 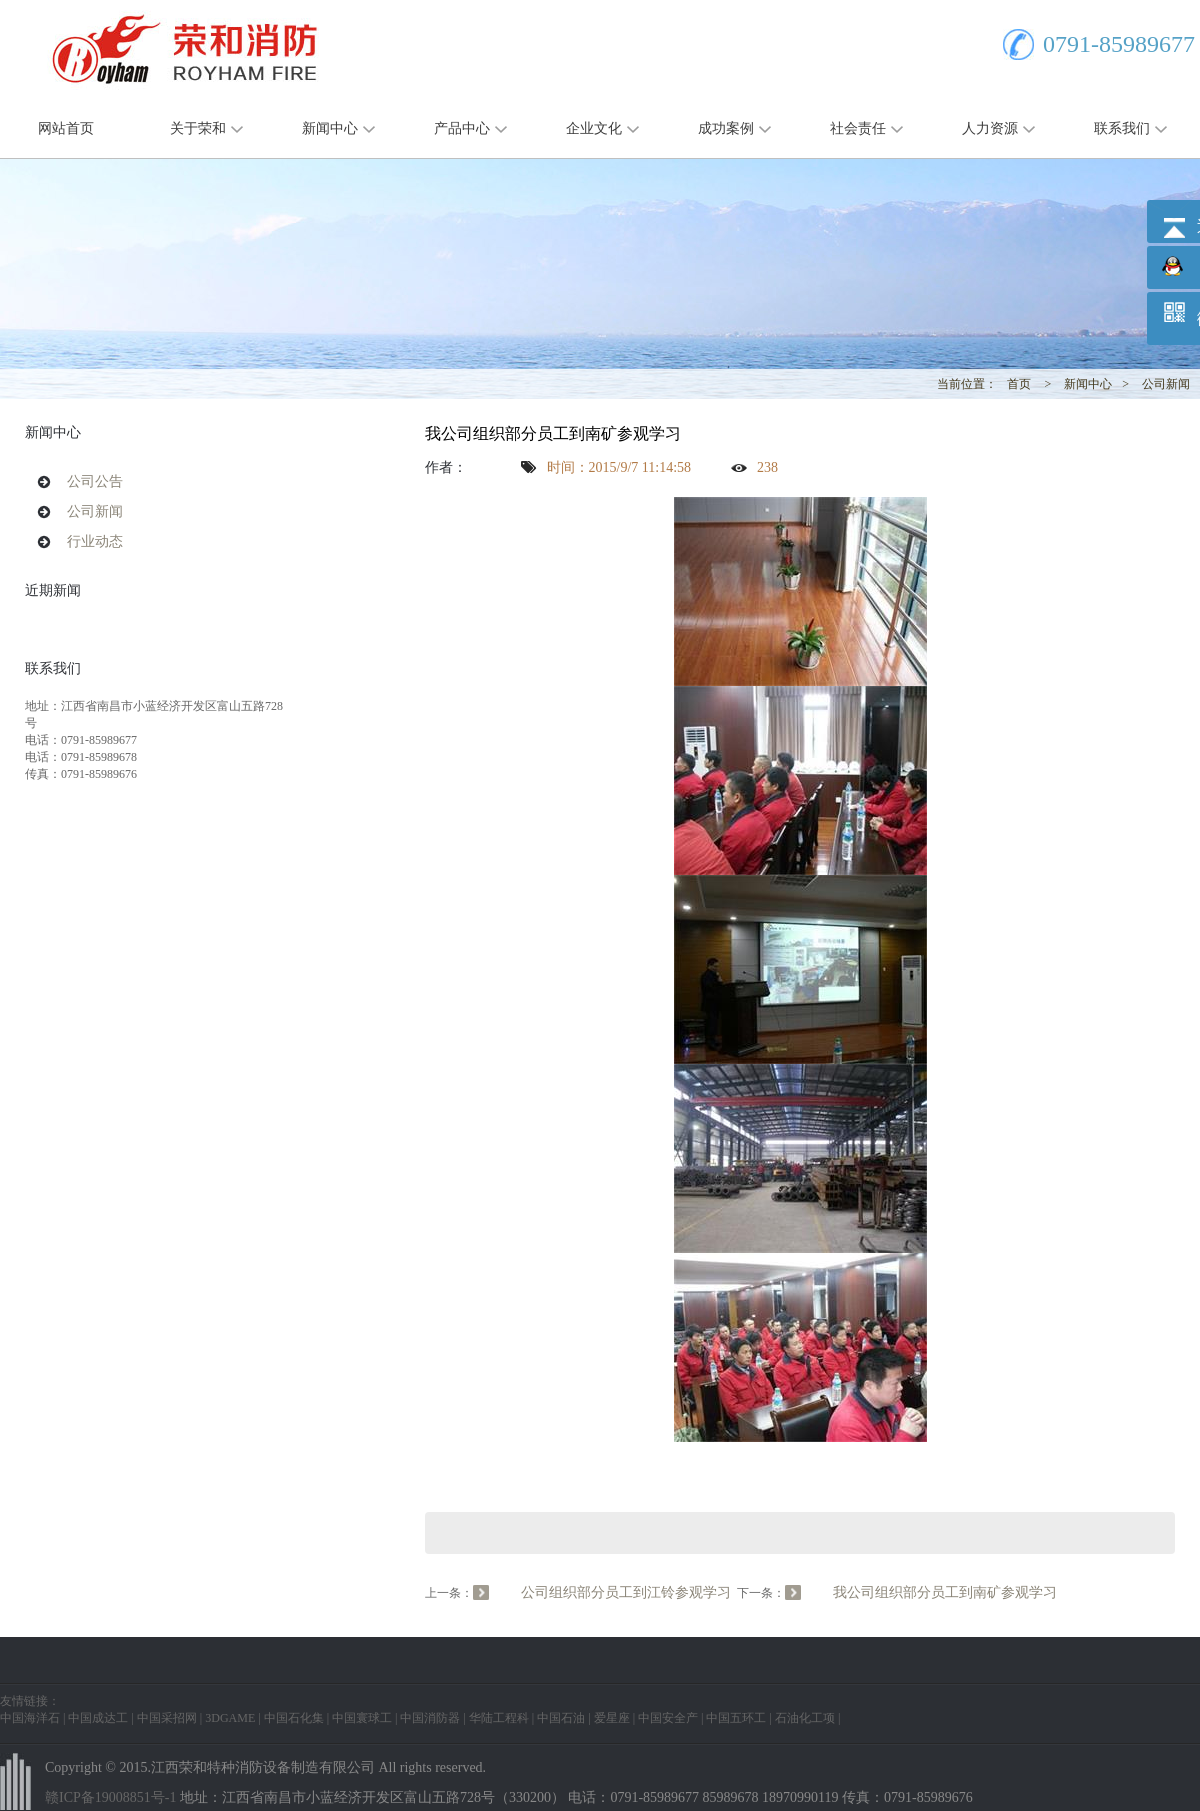 I want to click on 行业动态, so click(x=95, y=541).